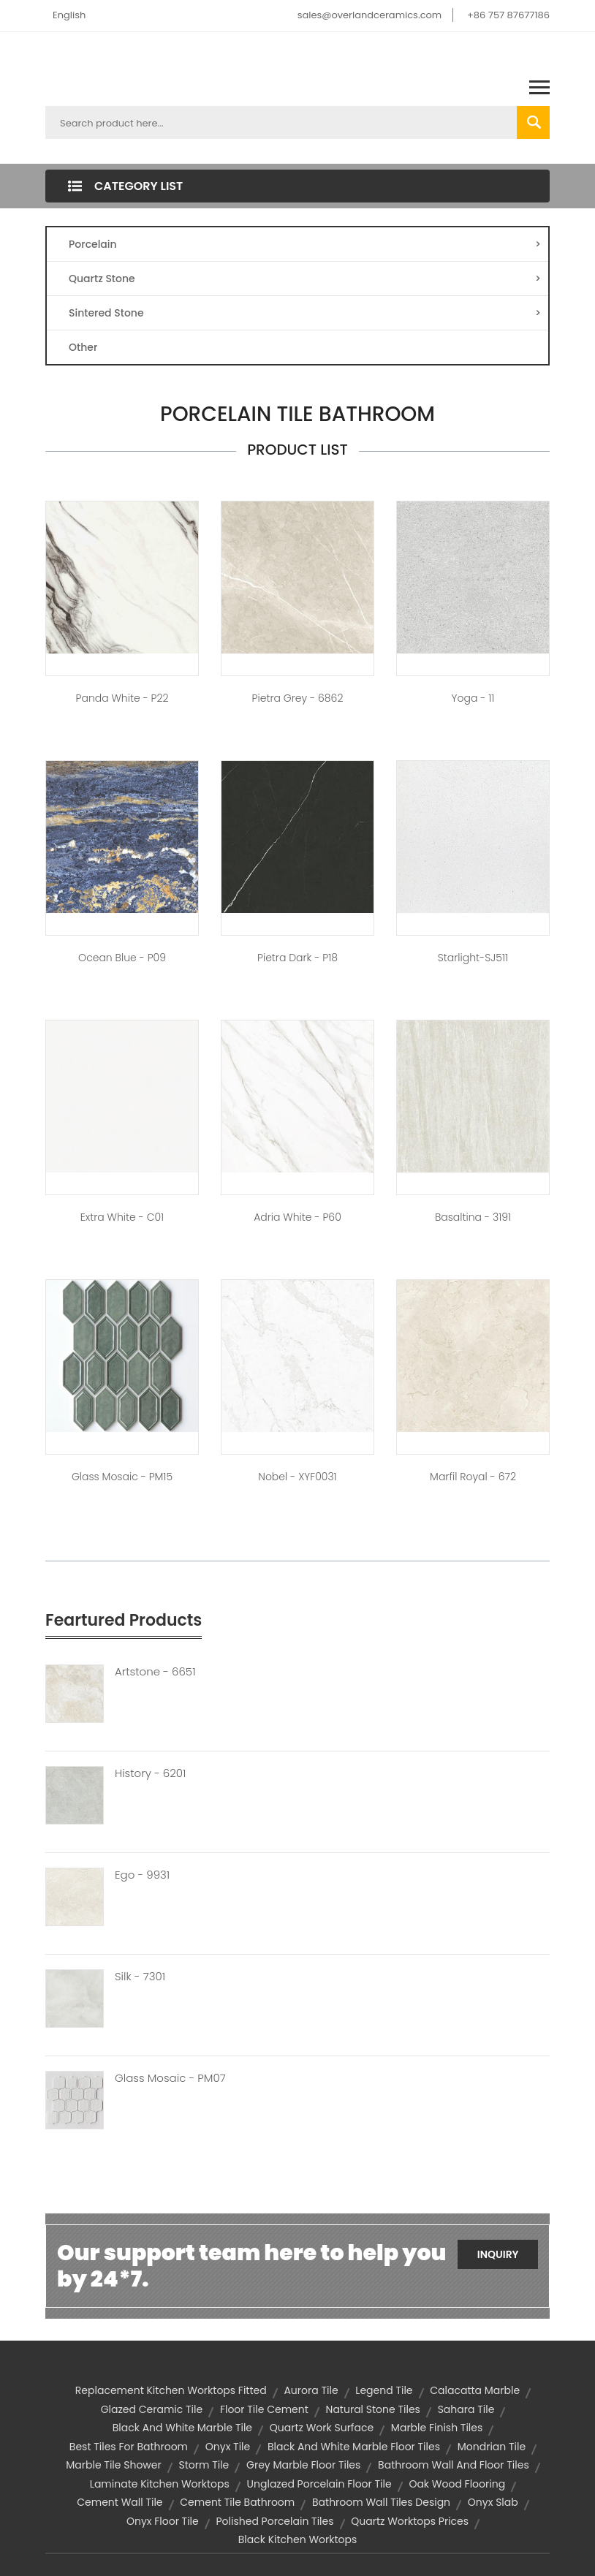 The height and width of the screenshot is (2576, 595). Describe the element at coordinates (122, 1217) in the screenshot. I see `Extra White - C01` at that location.